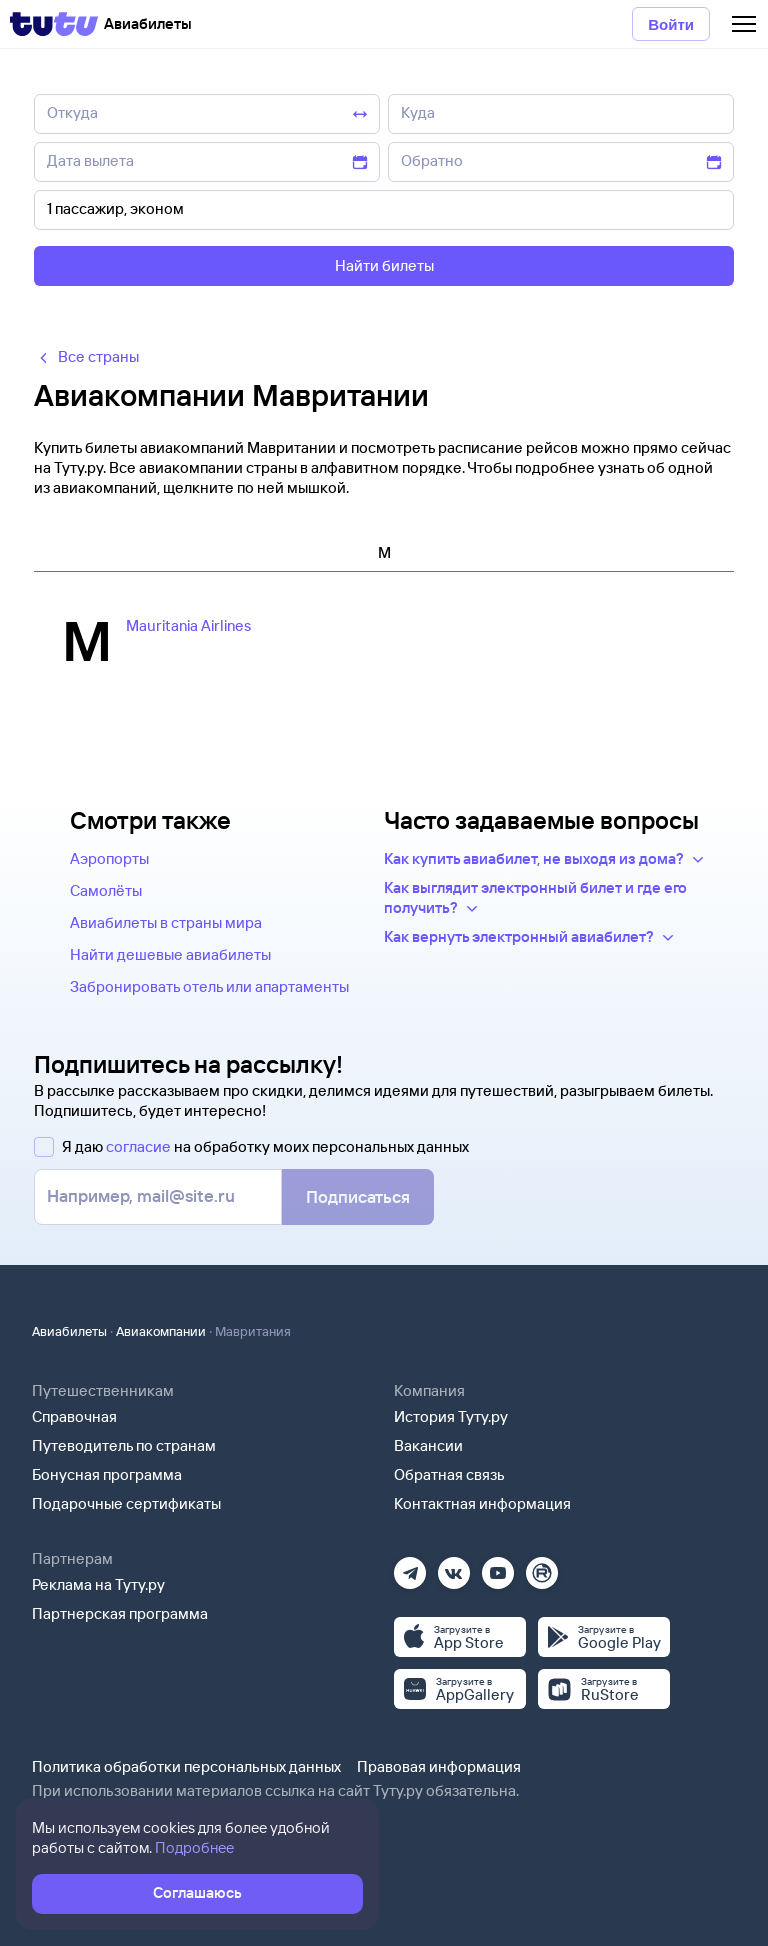 The image size is (768, 1946). What do you see at coordinates (186, 1766) in the screenshot?
I see `Политика обработки персональных данных` at bounding box center [186, 1766].